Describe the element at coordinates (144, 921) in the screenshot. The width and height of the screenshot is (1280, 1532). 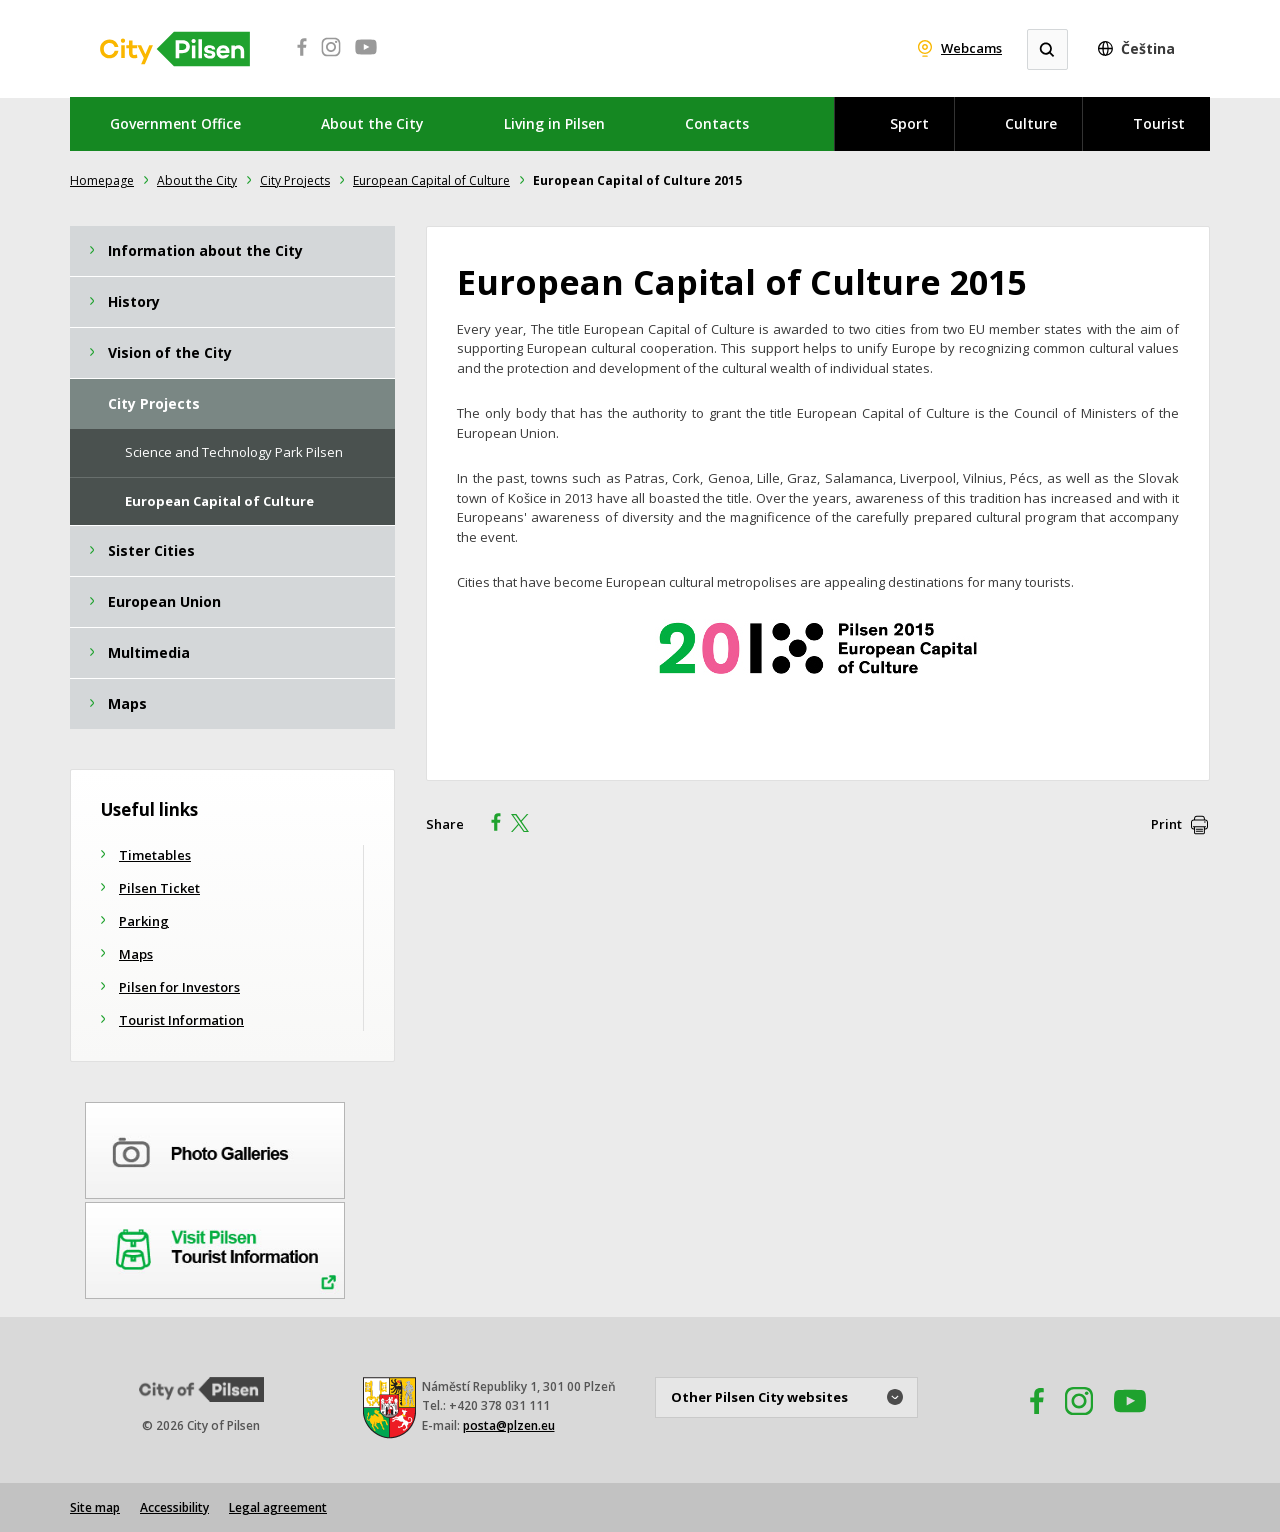
I see `Parking` at that location.